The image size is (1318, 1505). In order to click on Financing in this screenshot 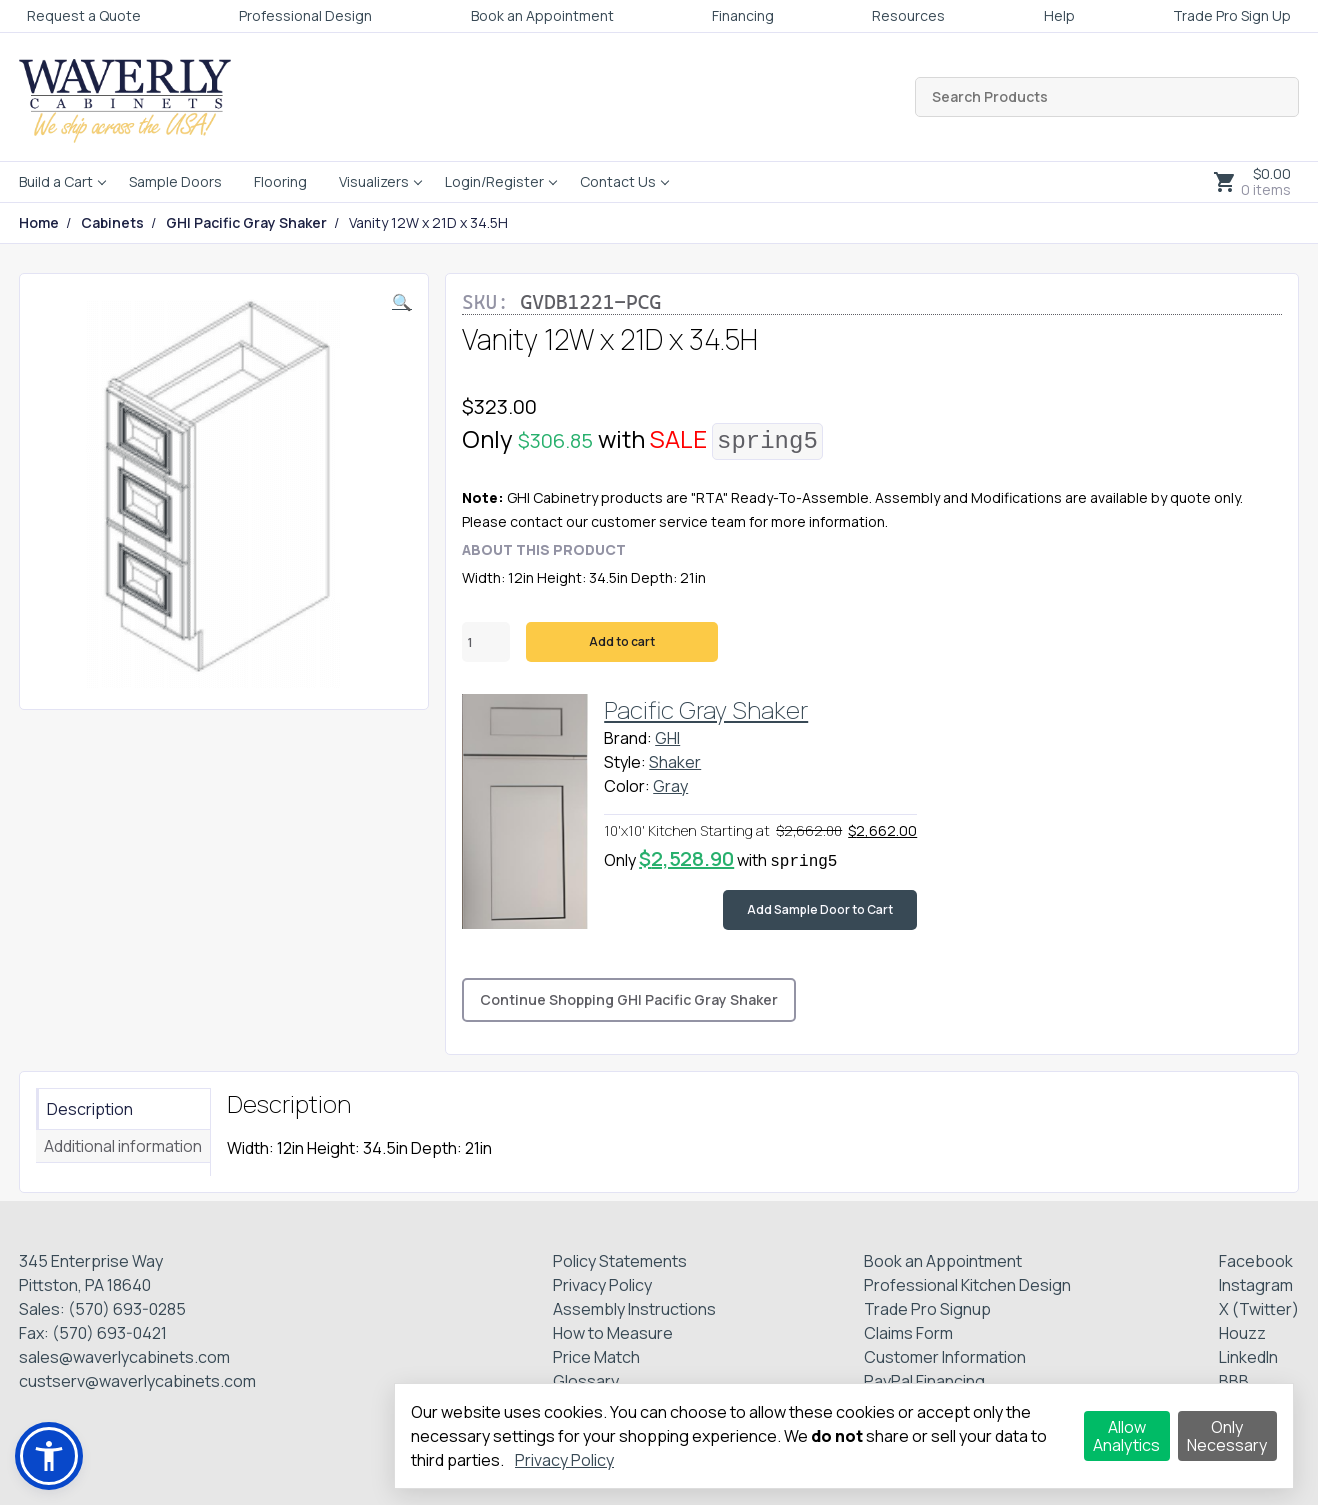, I will do `click(743, 15)`.